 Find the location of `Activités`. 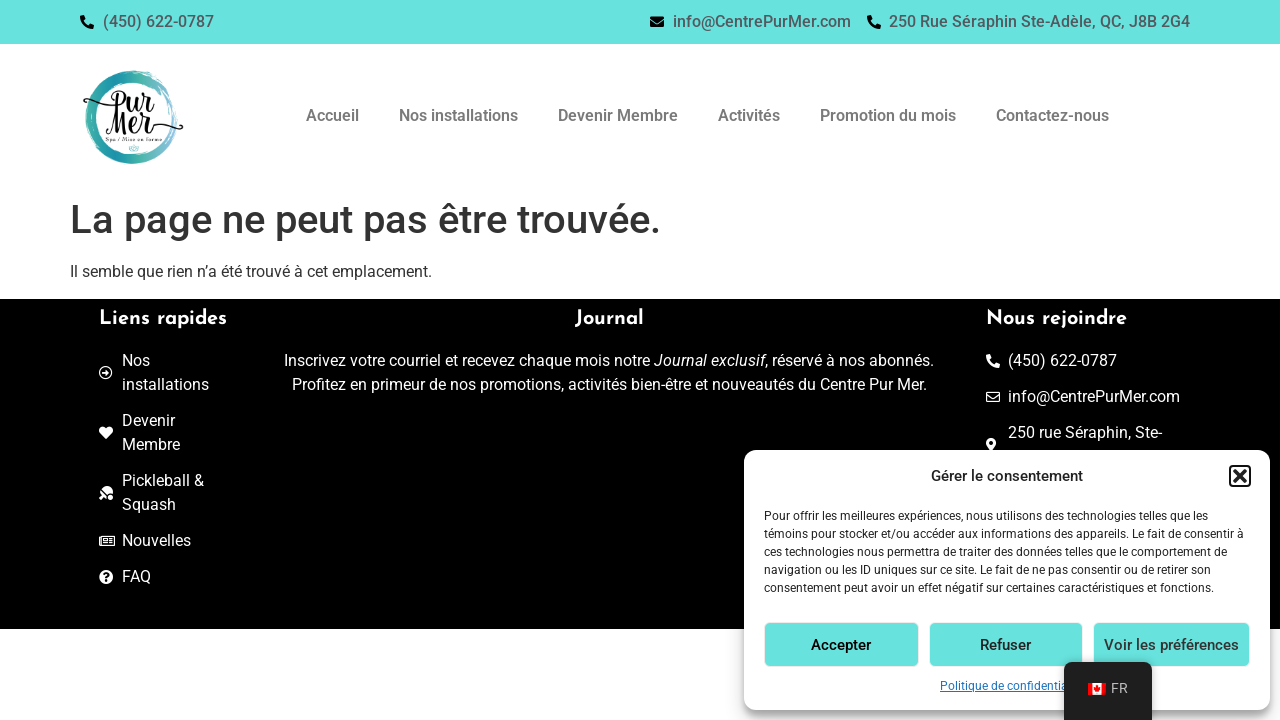

Activités is located at coordinates (749, 115).